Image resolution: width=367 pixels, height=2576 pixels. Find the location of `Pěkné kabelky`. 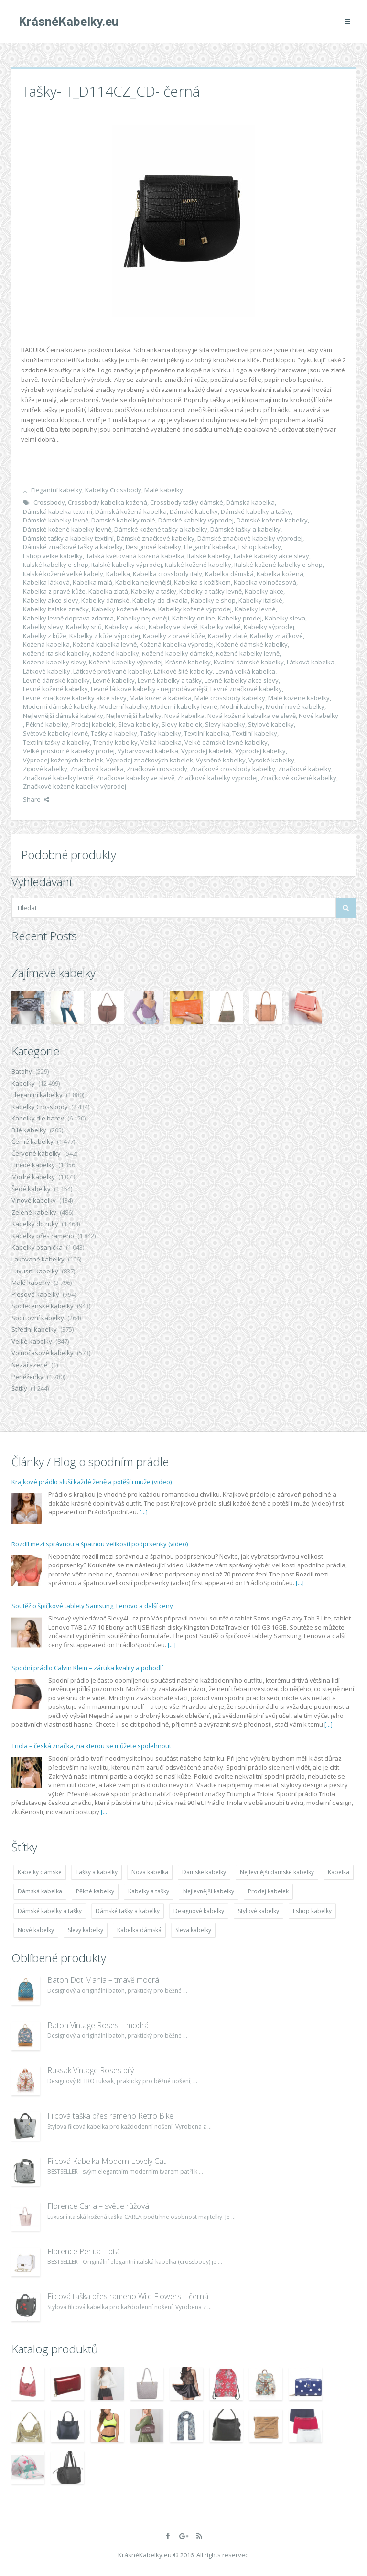

Pěkné kabelky is located at coordinates (47, 724).